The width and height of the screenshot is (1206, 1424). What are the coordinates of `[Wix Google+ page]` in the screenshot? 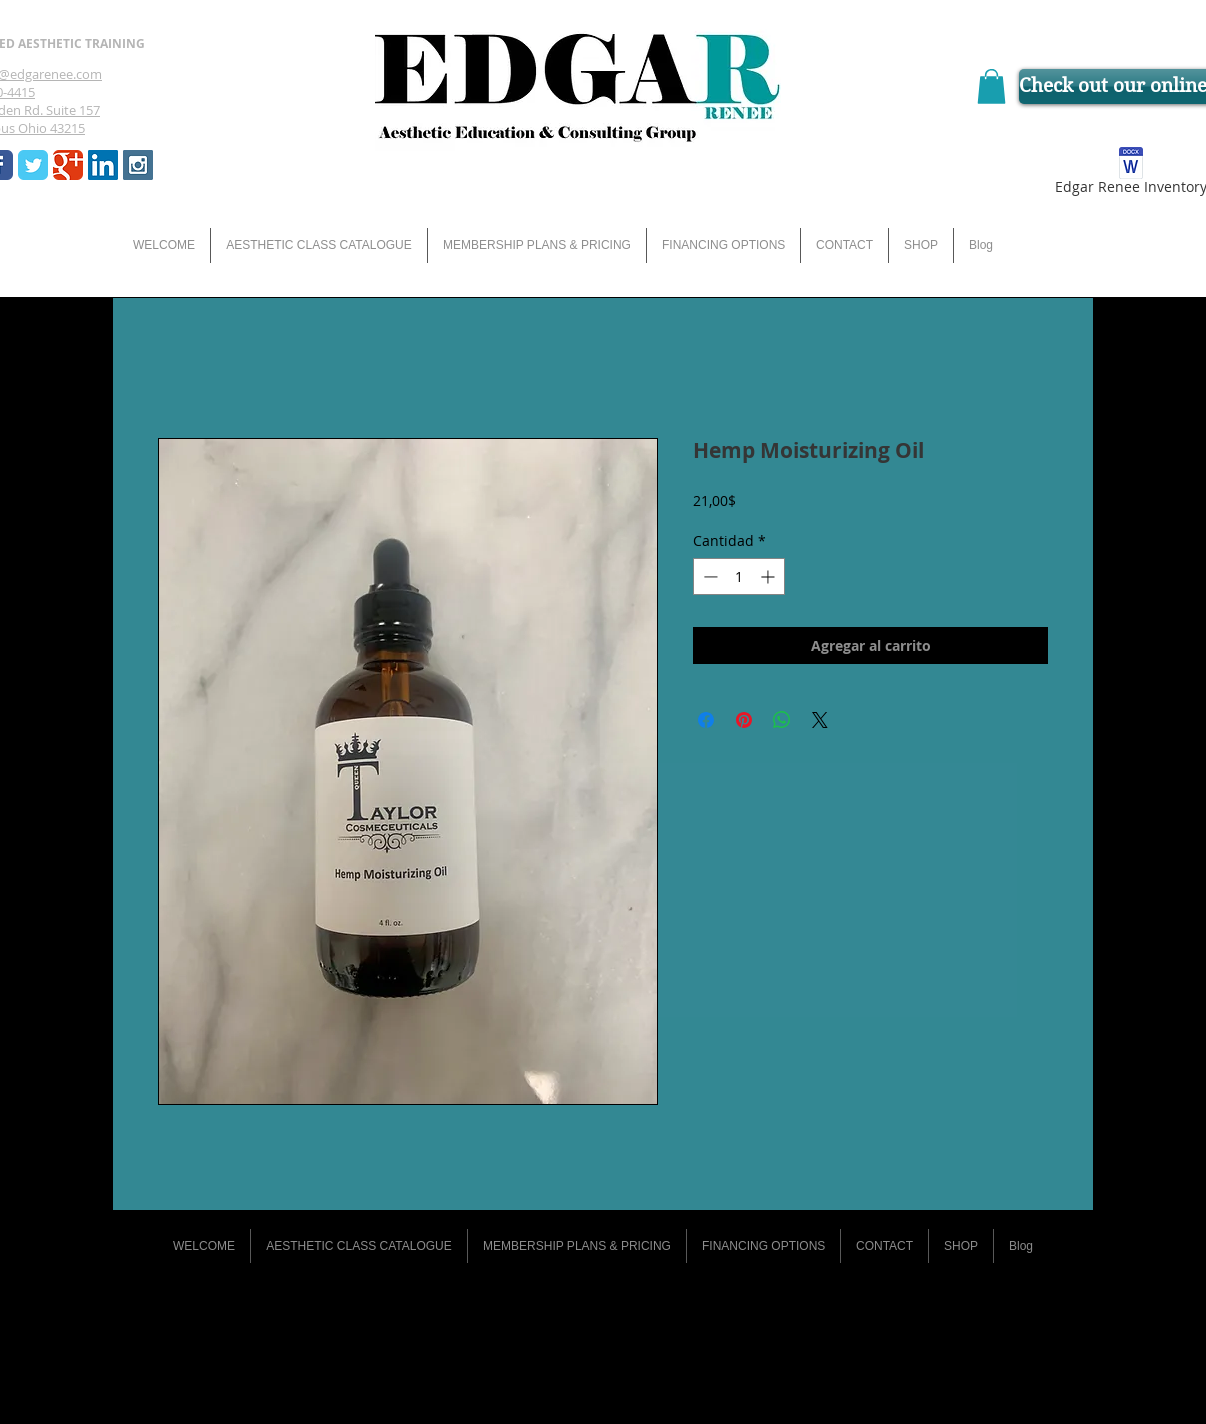 It's located at (68, 165).